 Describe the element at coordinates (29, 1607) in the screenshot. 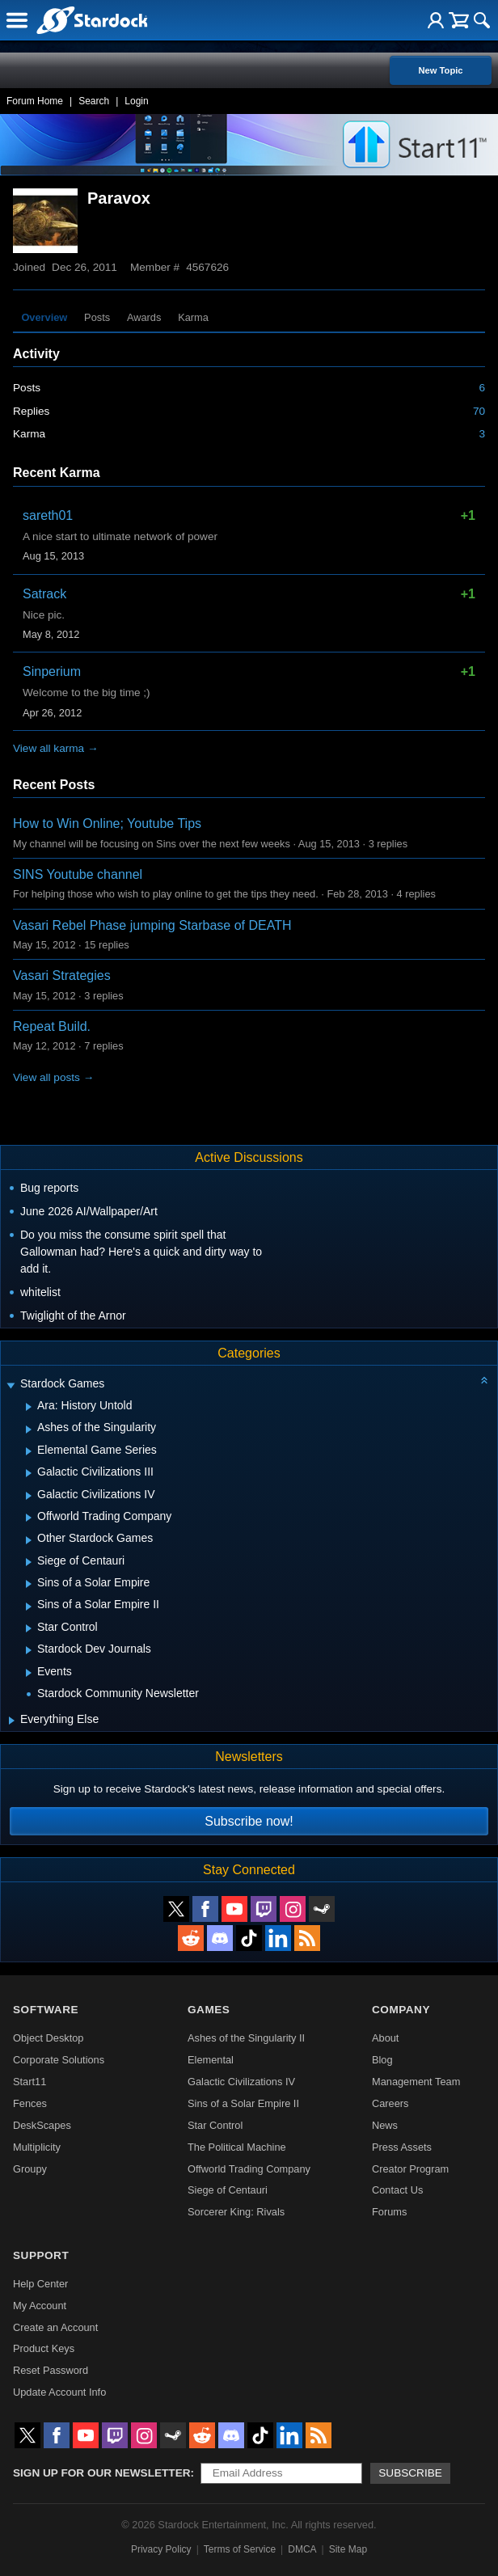

I see `[Expand Sins of a Solar Empire II]` at that location.